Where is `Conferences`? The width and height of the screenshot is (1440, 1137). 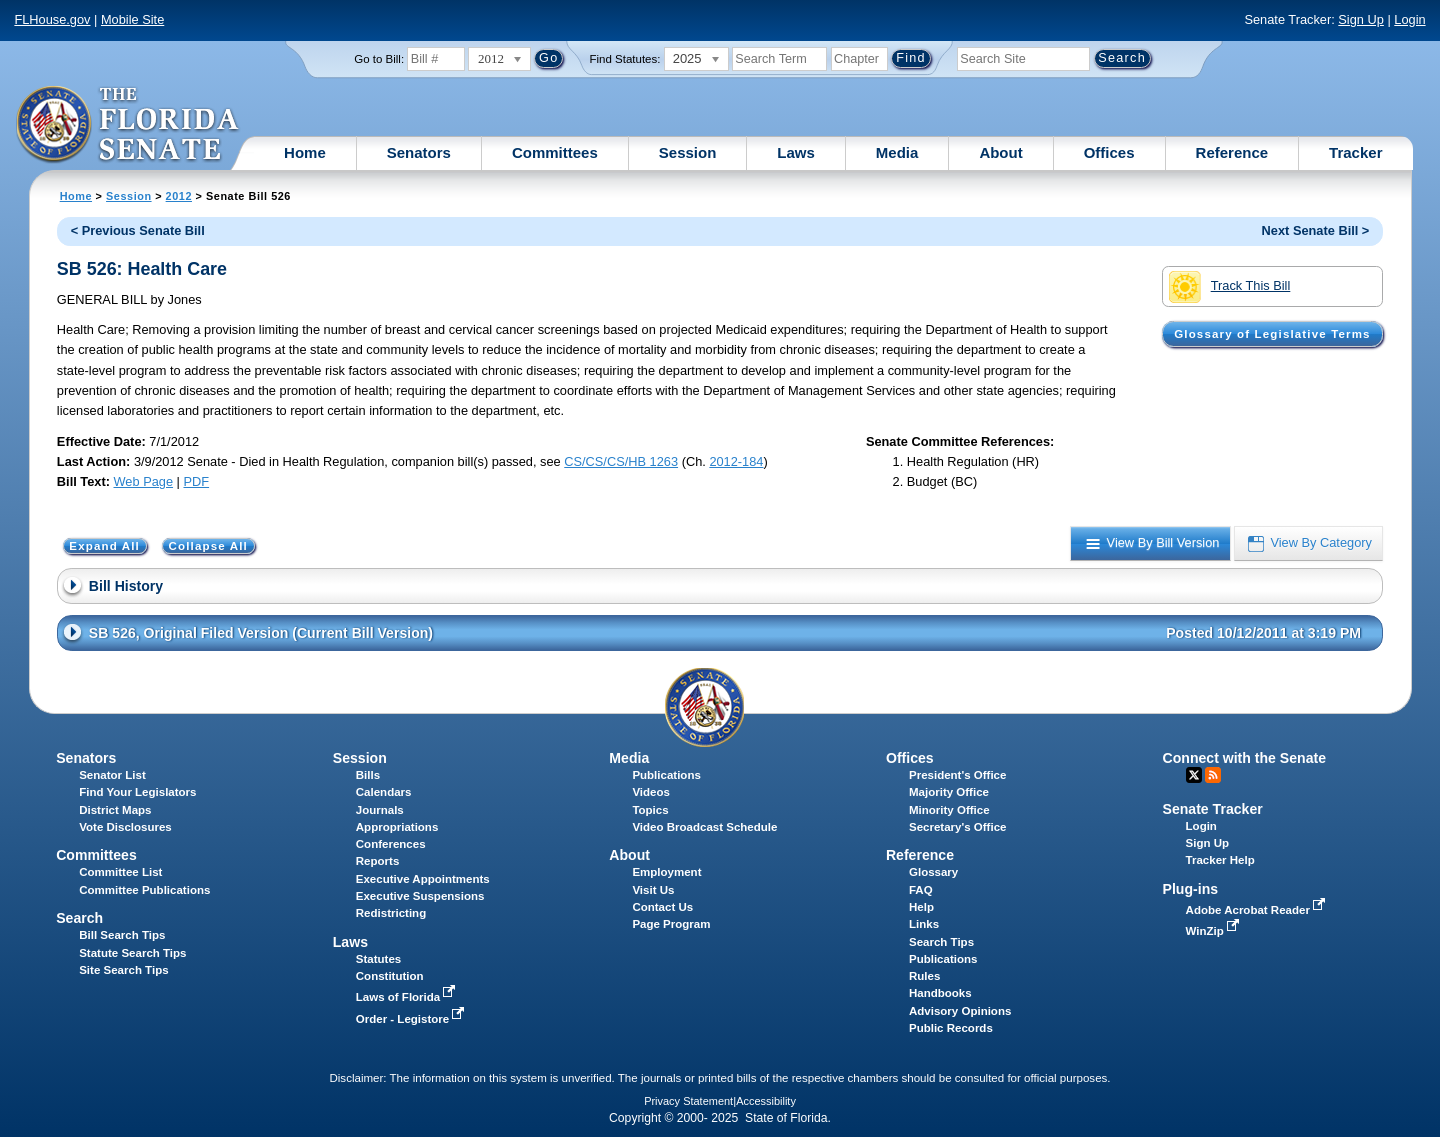
Conferences is located at coordinates (391, 844).